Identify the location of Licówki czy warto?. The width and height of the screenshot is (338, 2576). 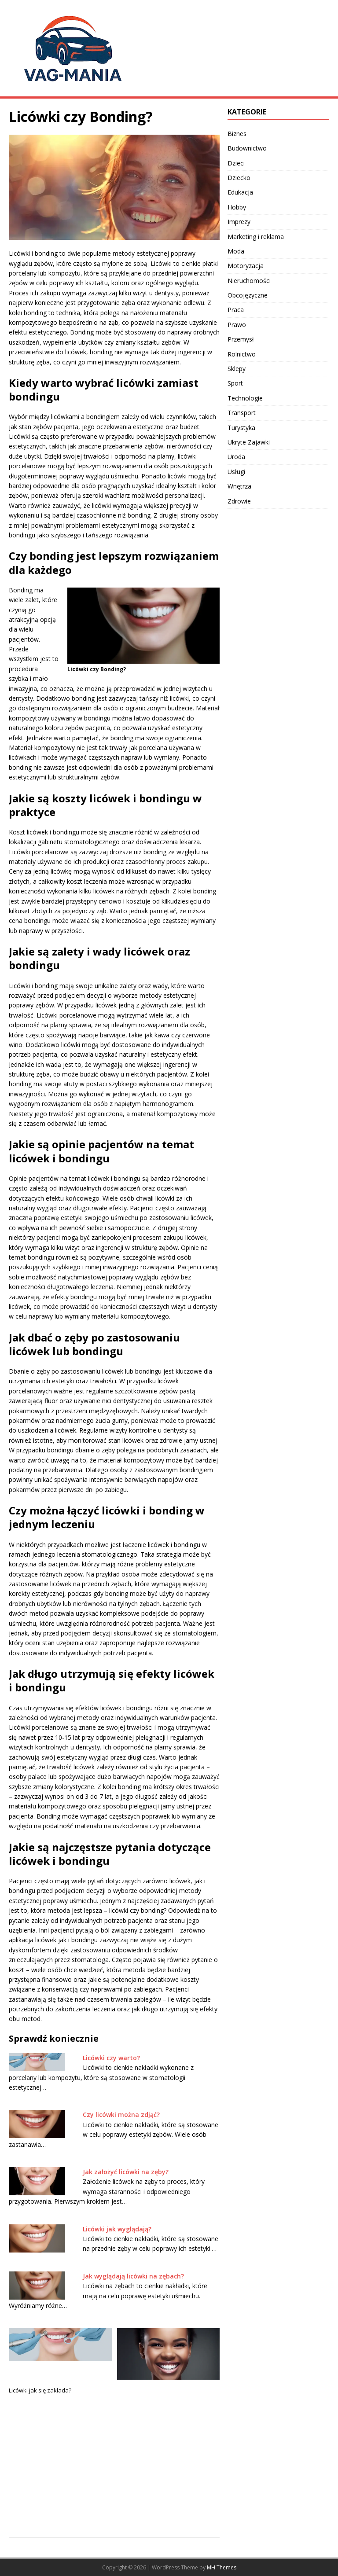
(111, 2058).